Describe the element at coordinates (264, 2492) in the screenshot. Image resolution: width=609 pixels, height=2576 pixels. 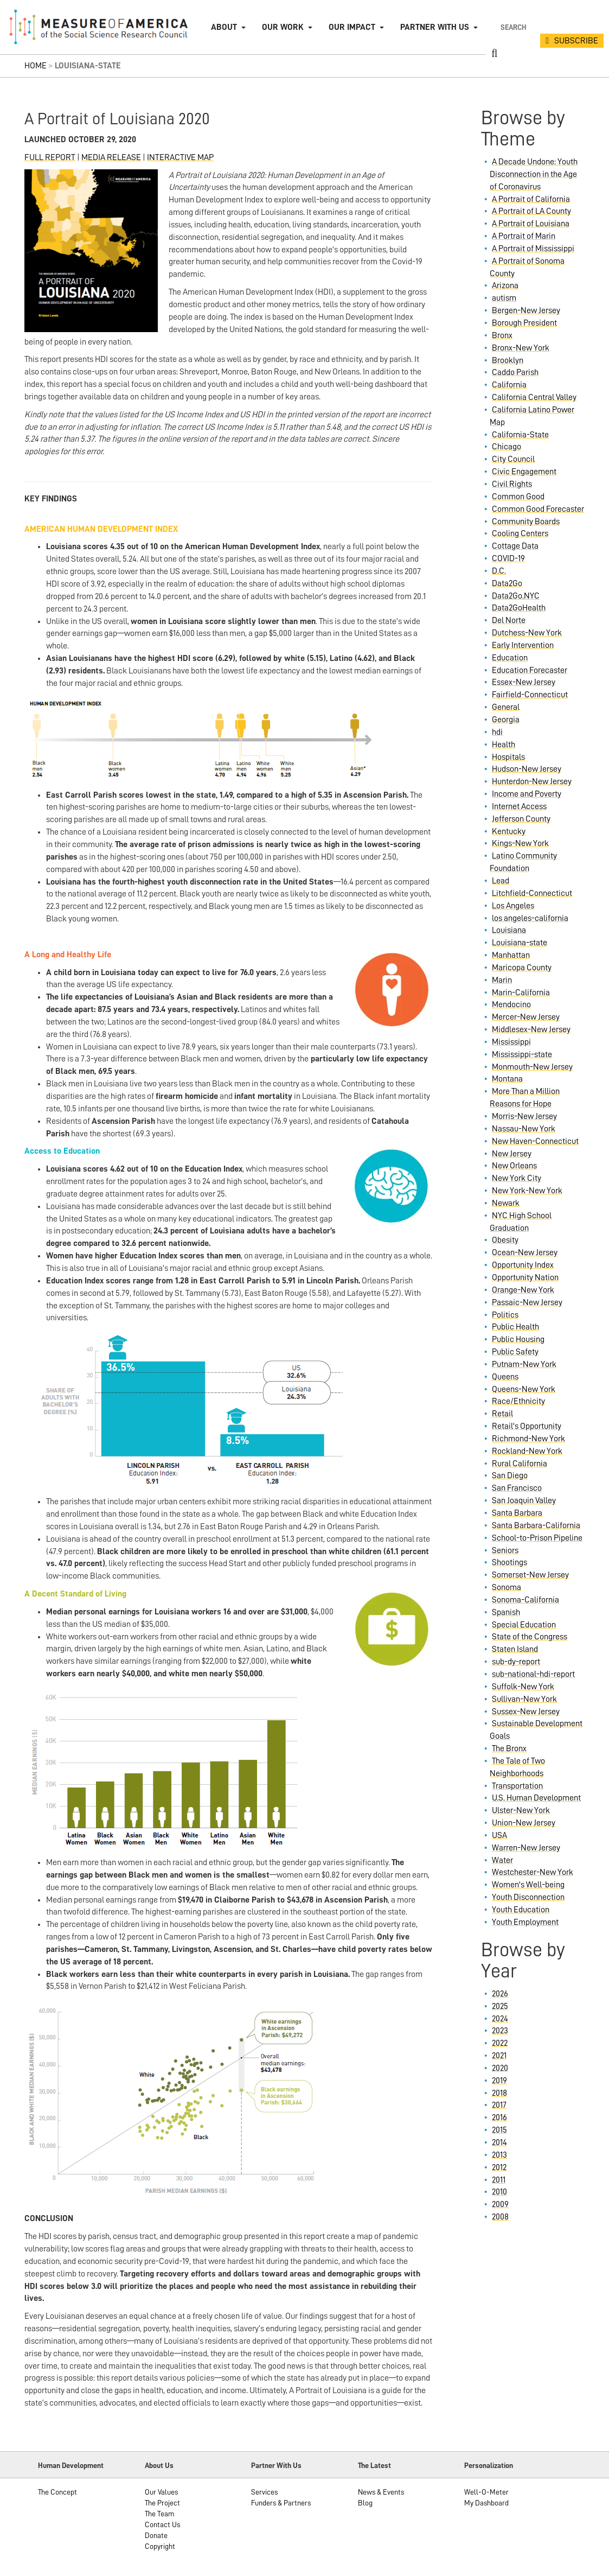
I see `Services` at that location.